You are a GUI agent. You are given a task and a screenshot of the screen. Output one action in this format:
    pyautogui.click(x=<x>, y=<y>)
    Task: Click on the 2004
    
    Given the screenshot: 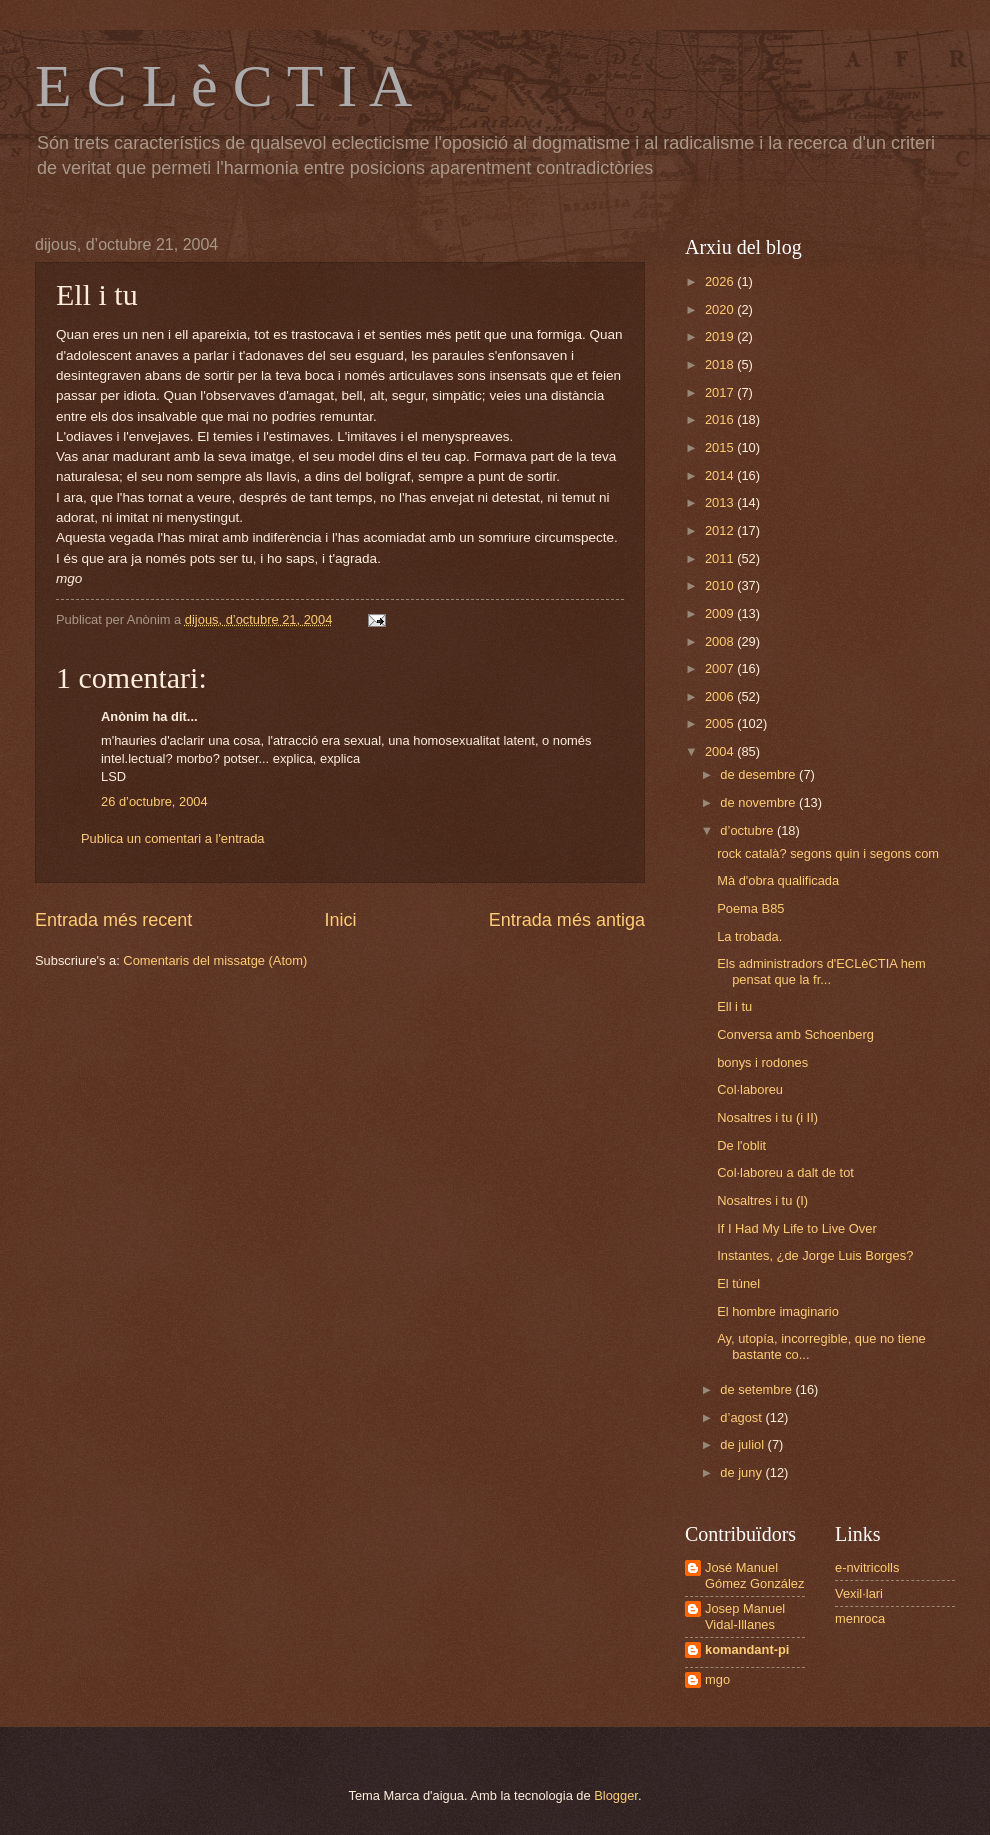 What is the action you would take?
    pyautogui.click(x=721, y=751)
    